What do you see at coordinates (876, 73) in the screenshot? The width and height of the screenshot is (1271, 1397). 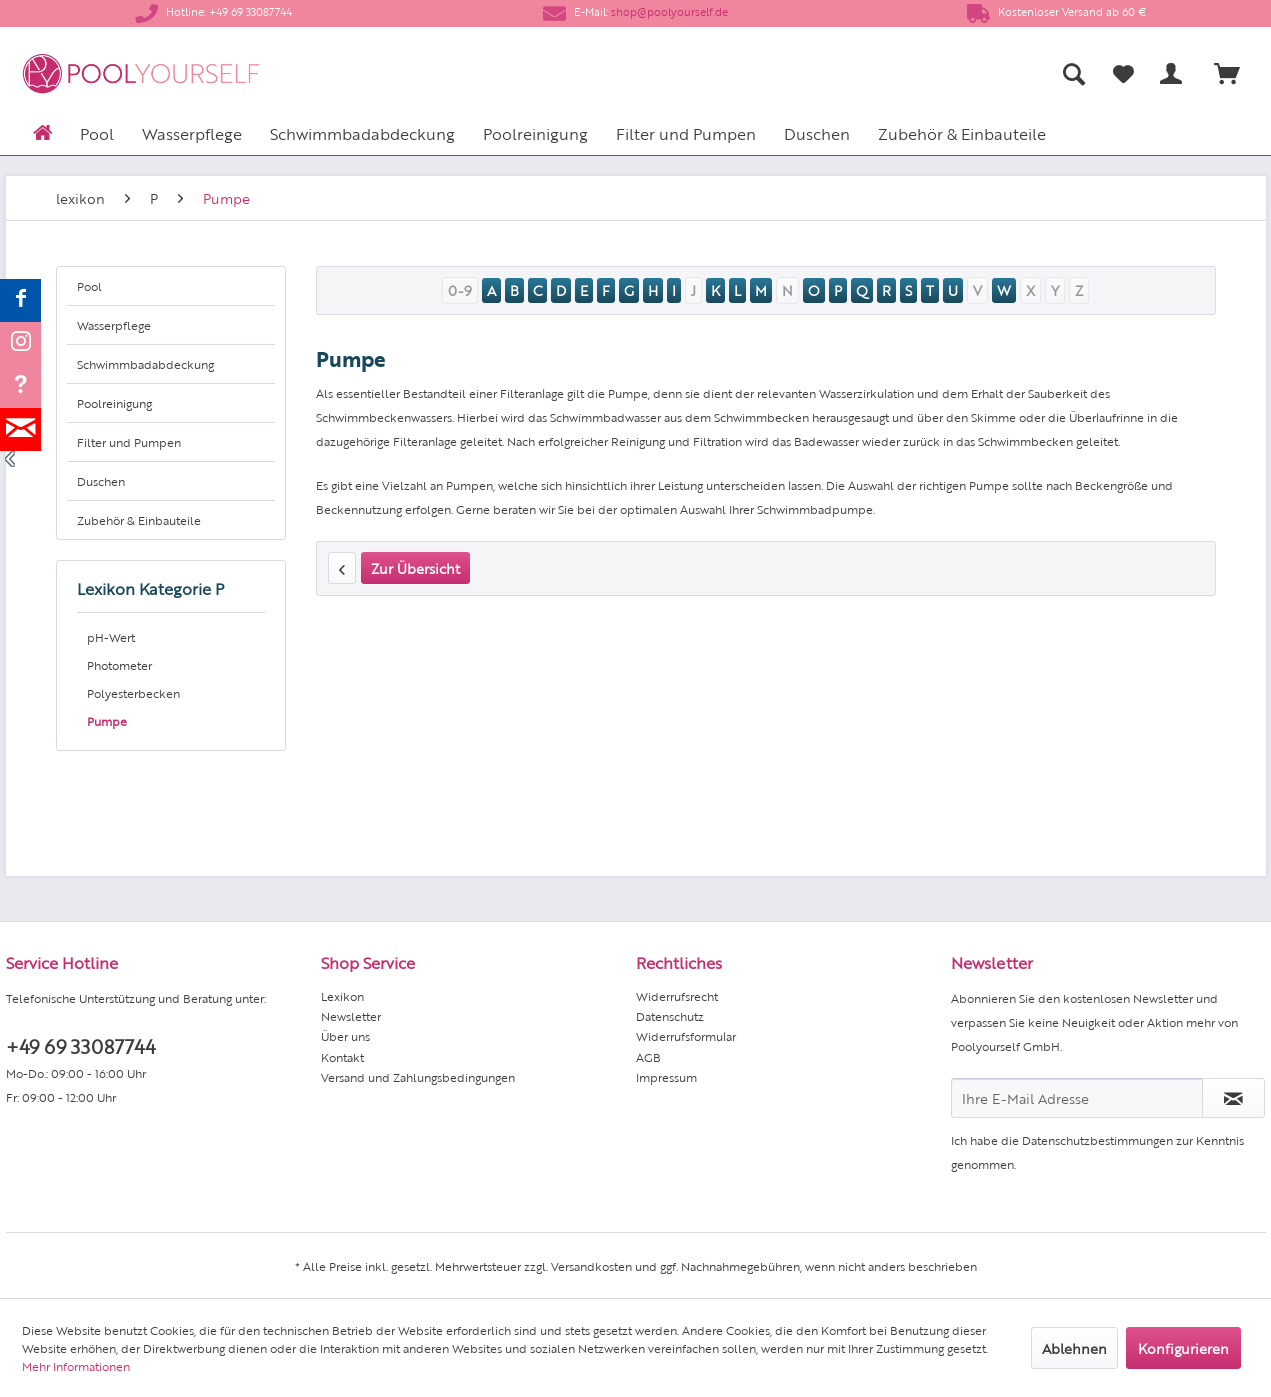 I see `[menuitem]` at bounding box center [876, 73].